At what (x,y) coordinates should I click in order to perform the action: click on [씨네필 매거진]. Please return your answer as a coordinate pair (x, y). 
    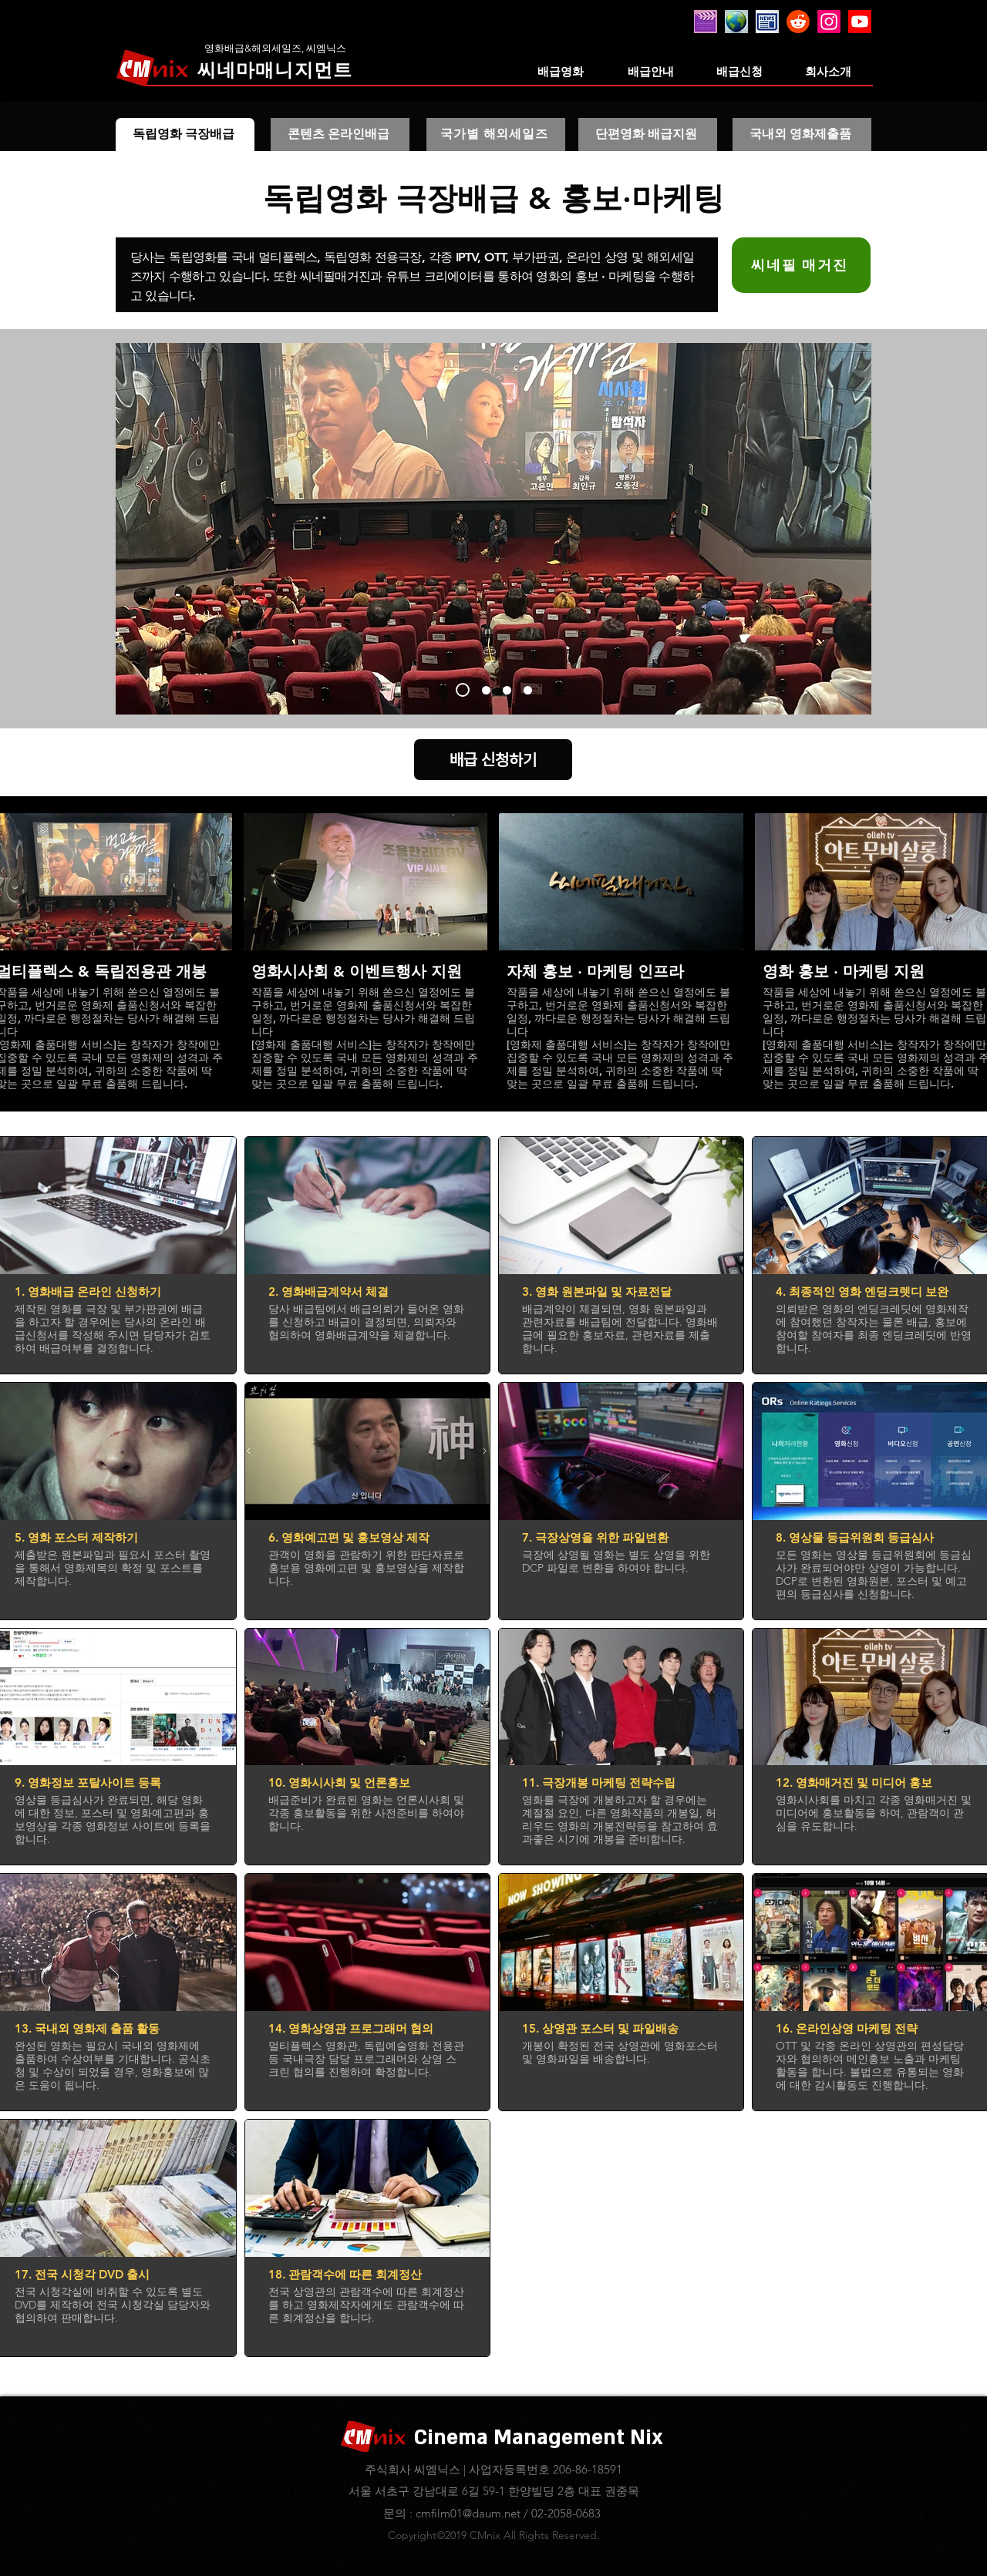
    Looking at the image, I should click on (801, 265).